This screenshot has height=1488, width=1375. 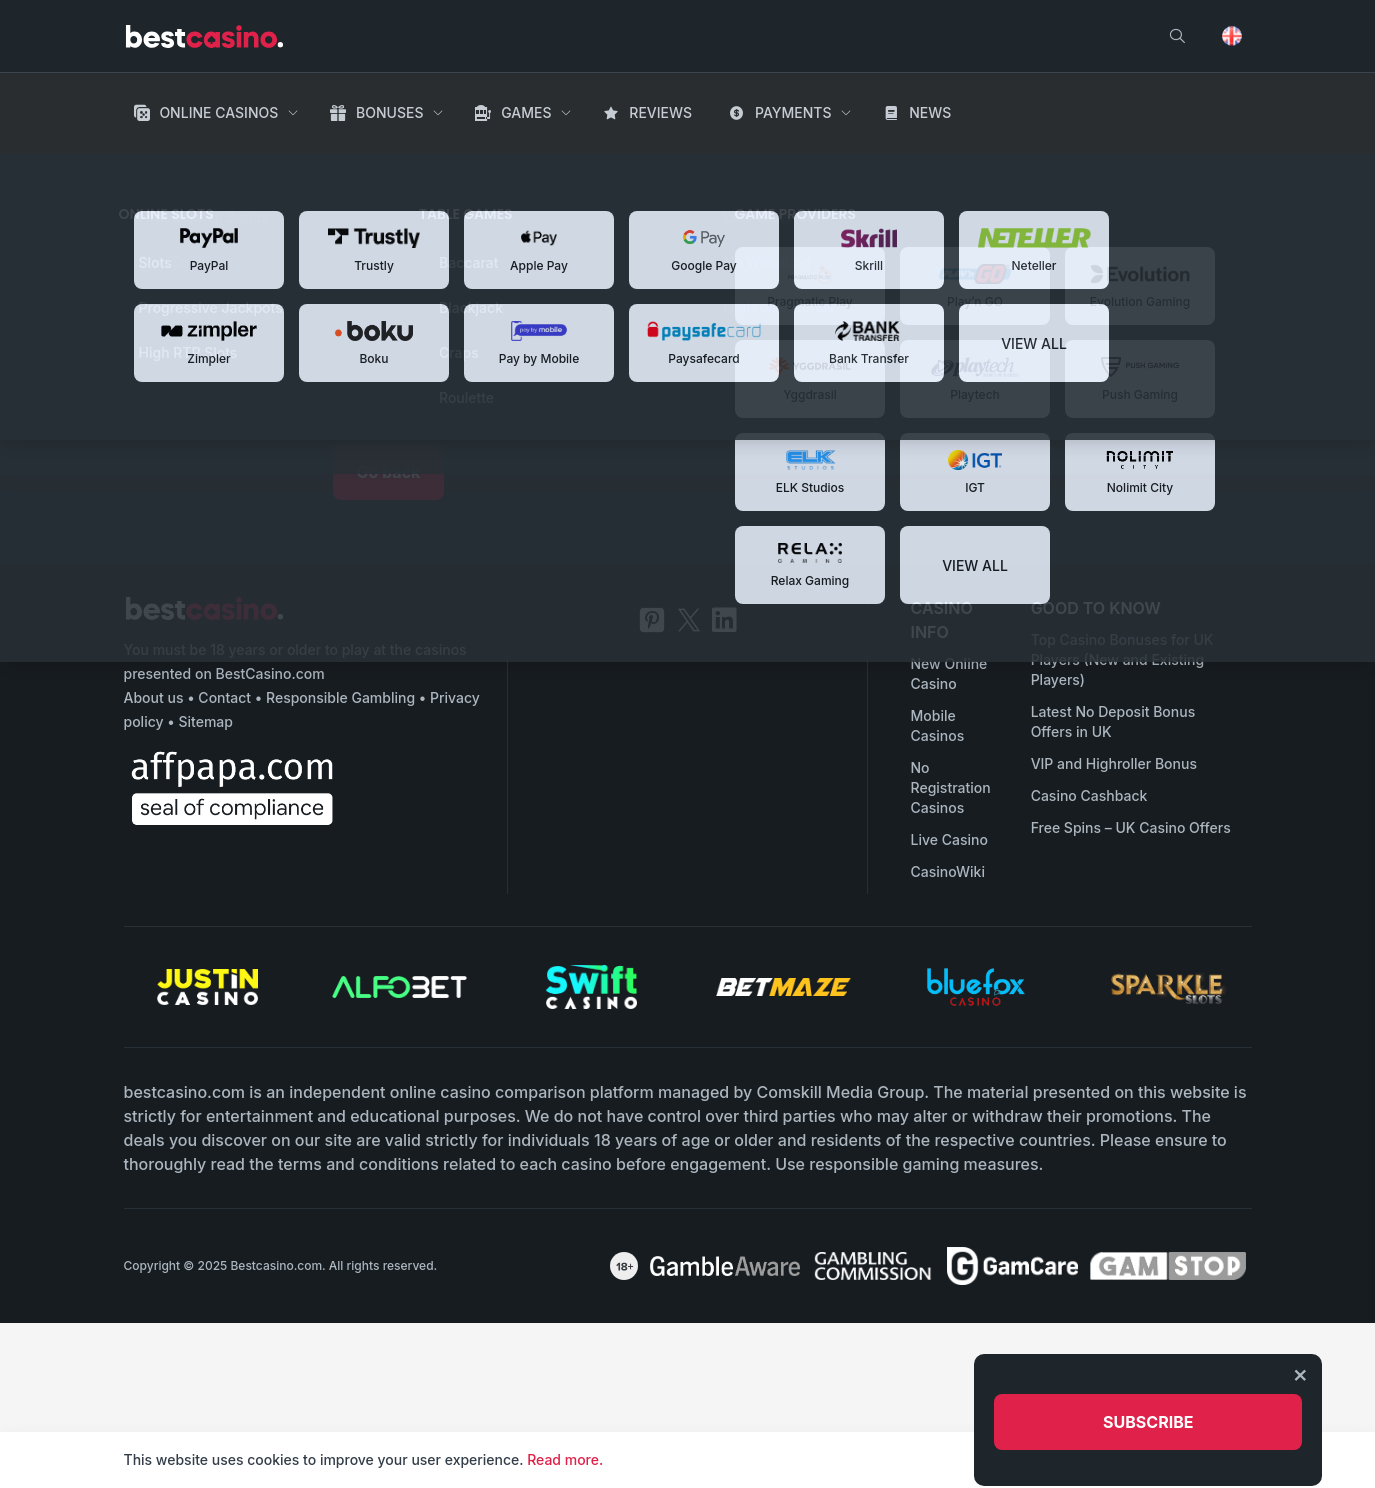 I want to click on Reviews, so click(x=660, y=112).